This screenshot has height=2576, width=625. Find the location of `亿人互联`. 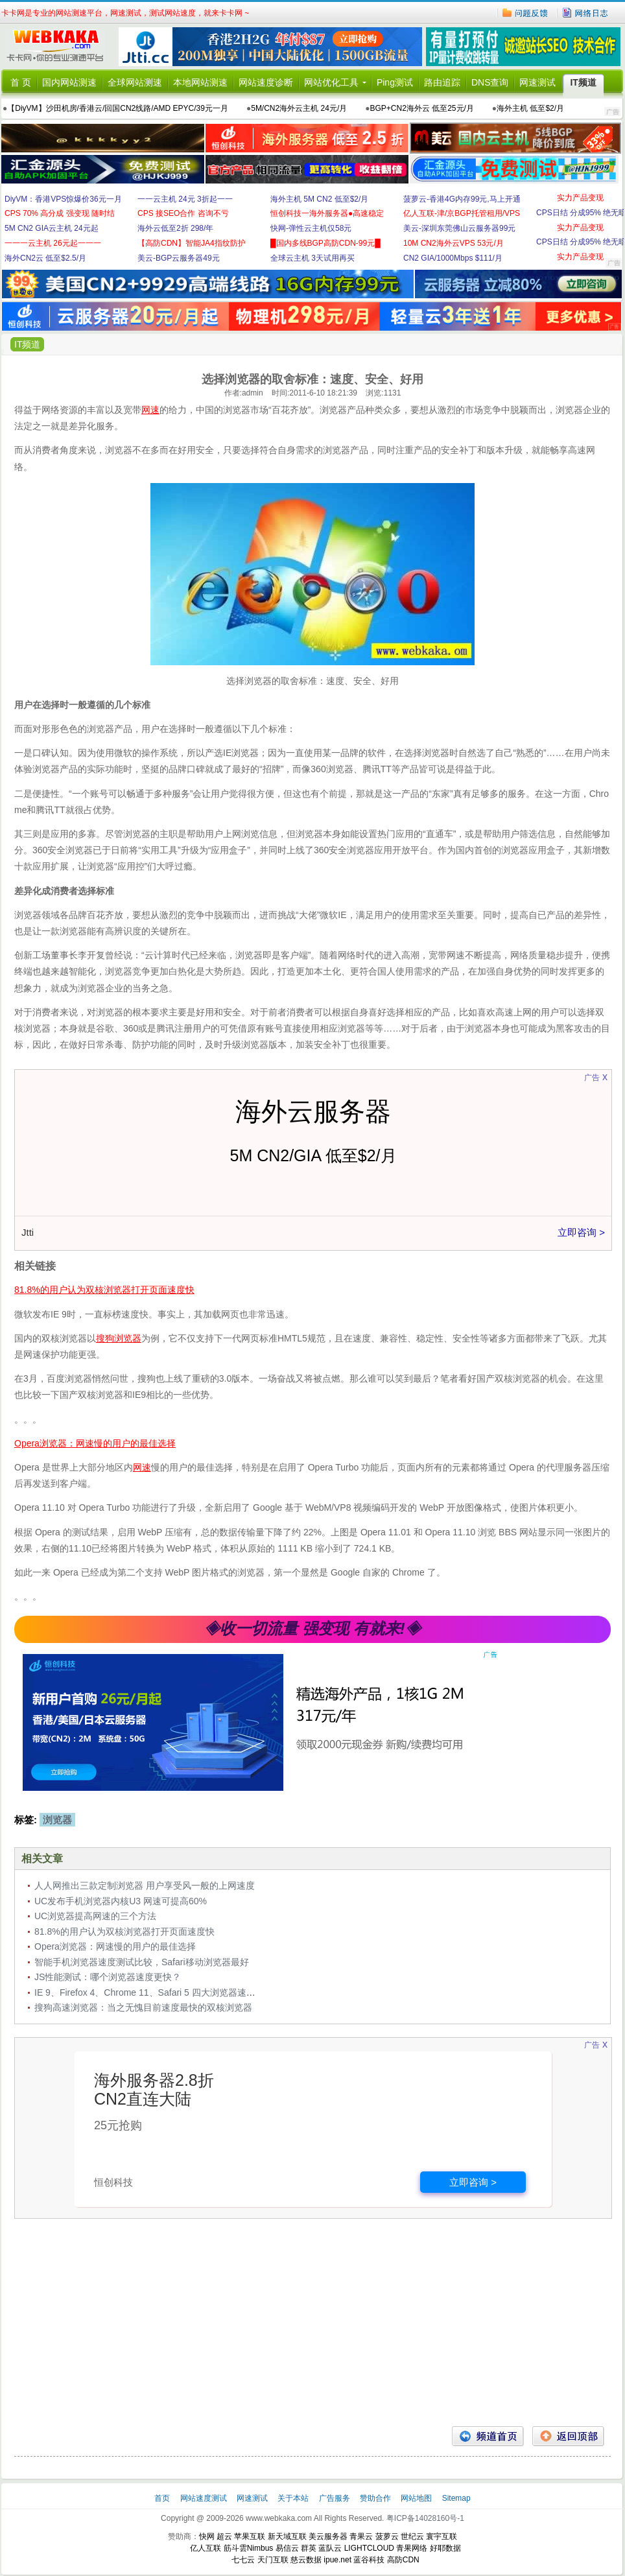

亿人互联 is located at coordinates (205, 2548).